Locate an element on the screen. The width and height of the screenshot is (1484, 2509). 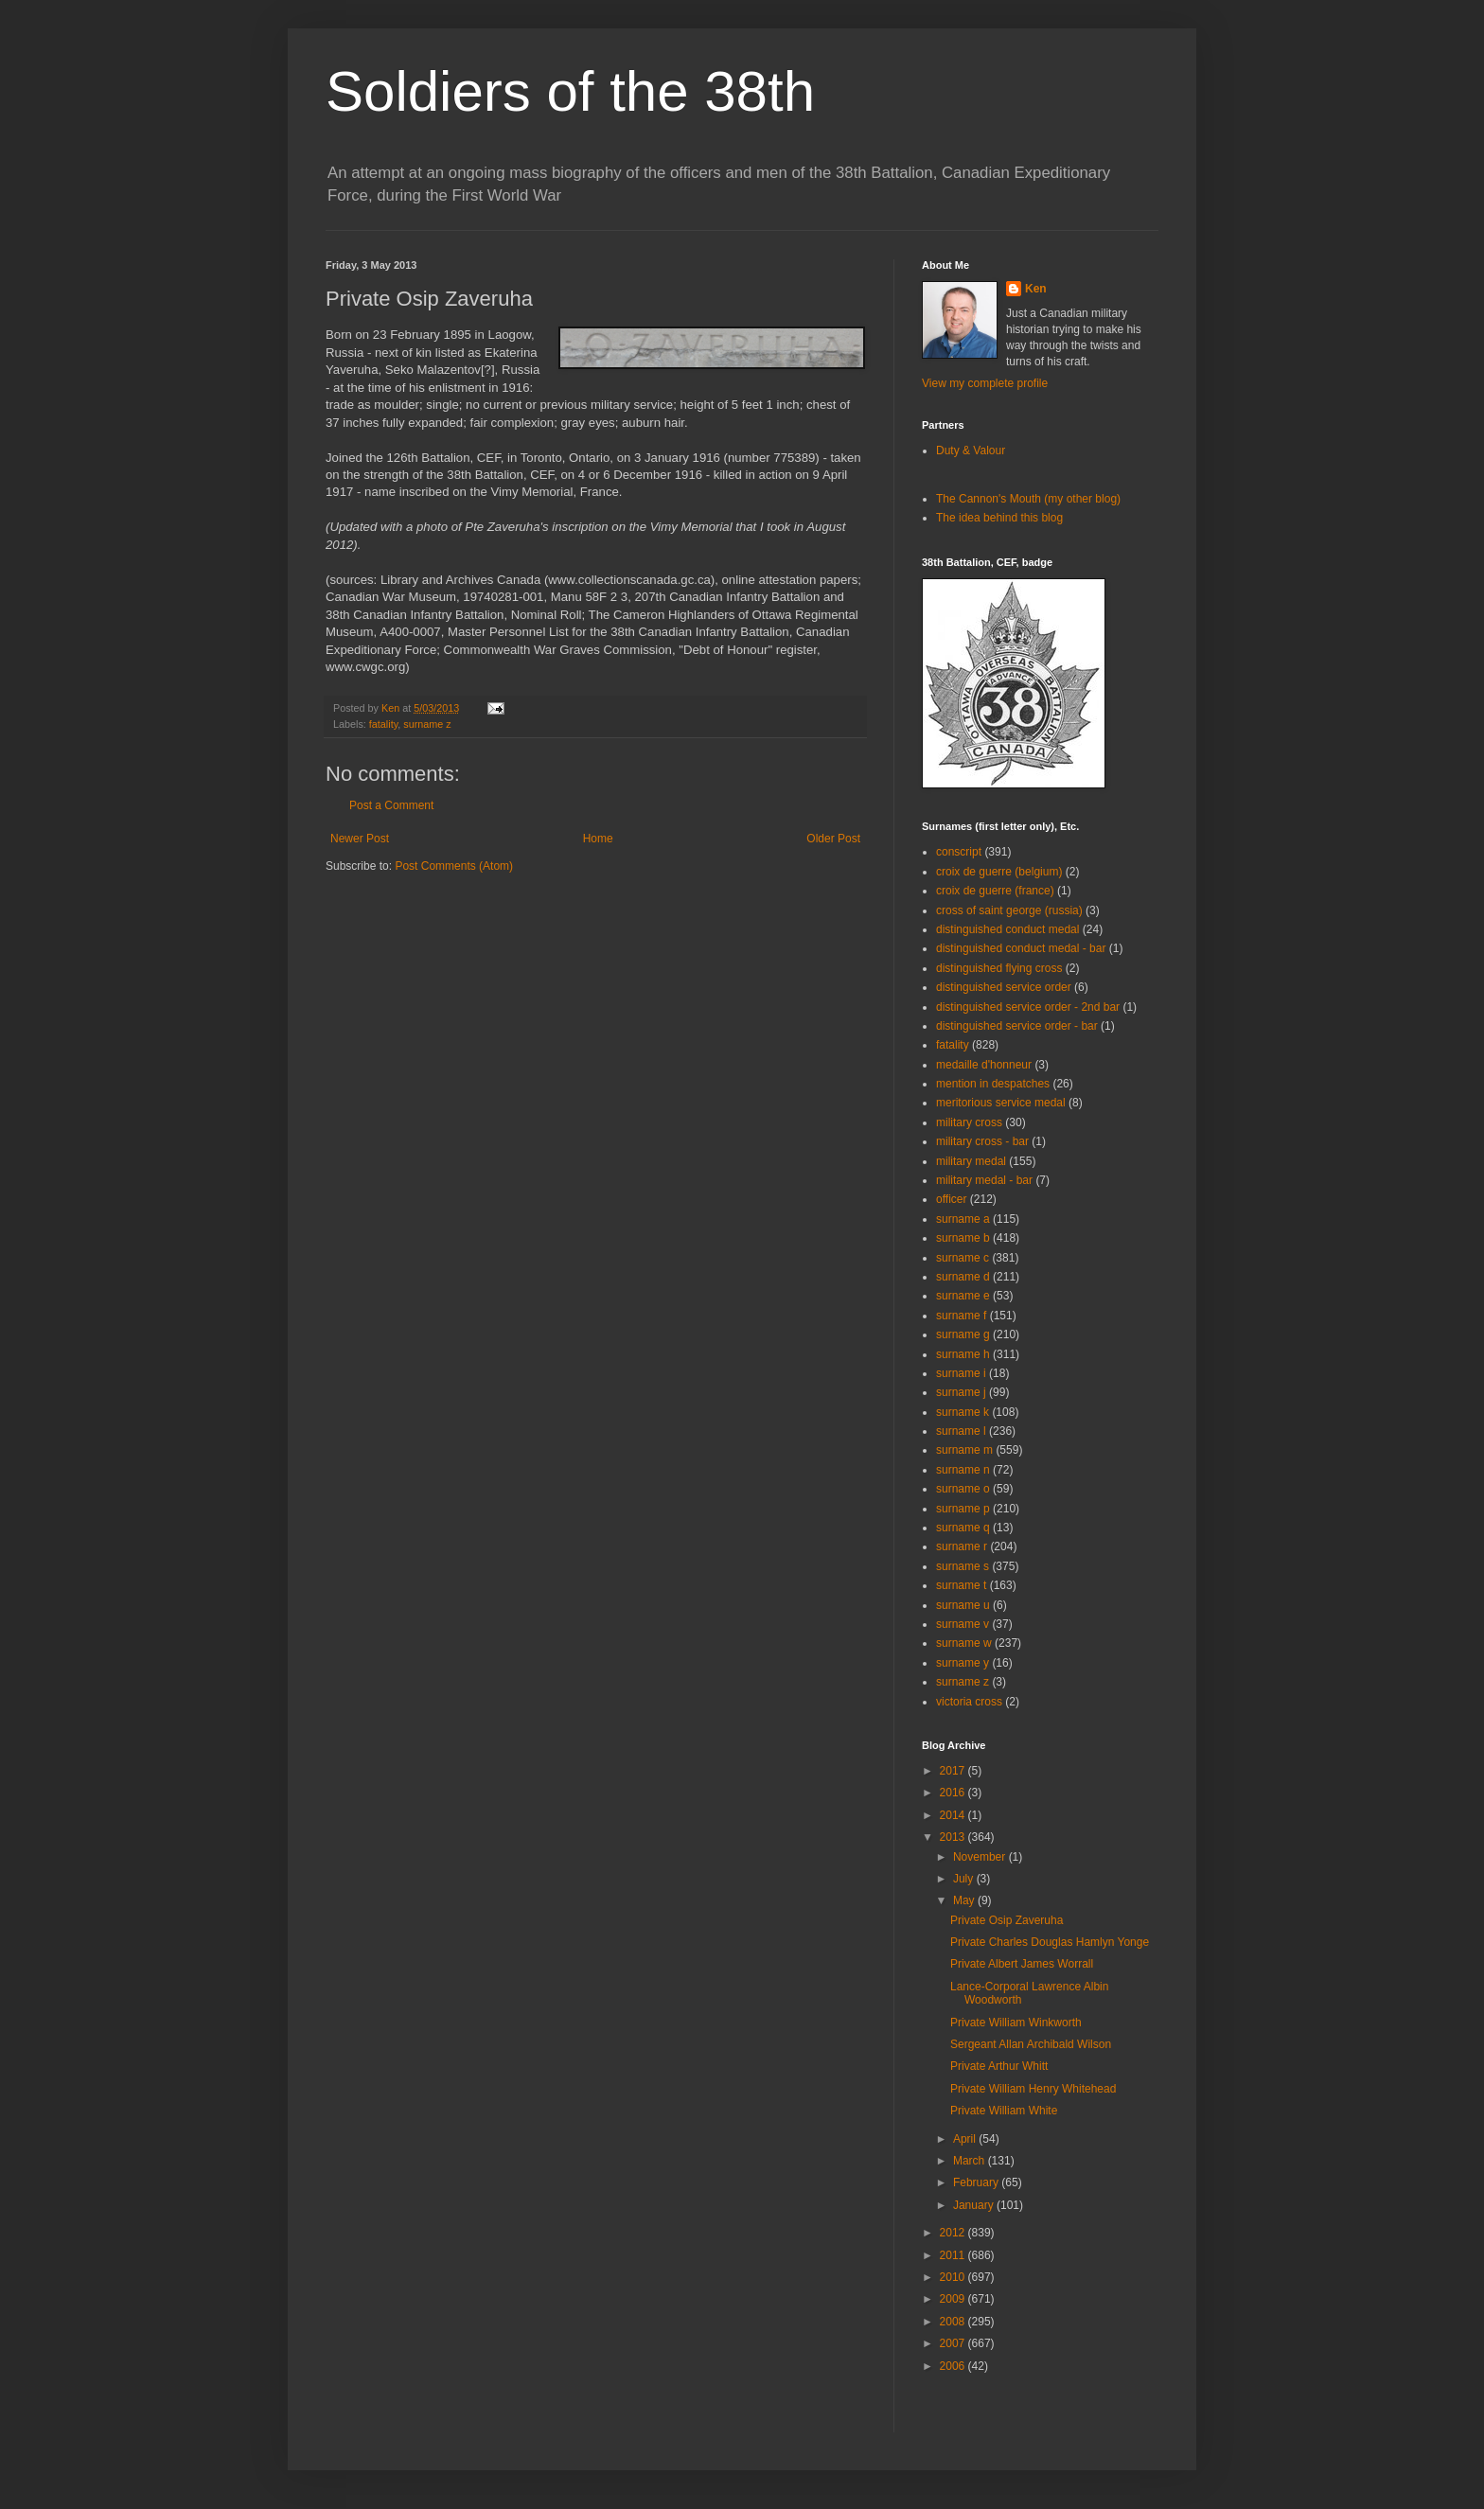
2007 is located at coordinates (954, 2343).